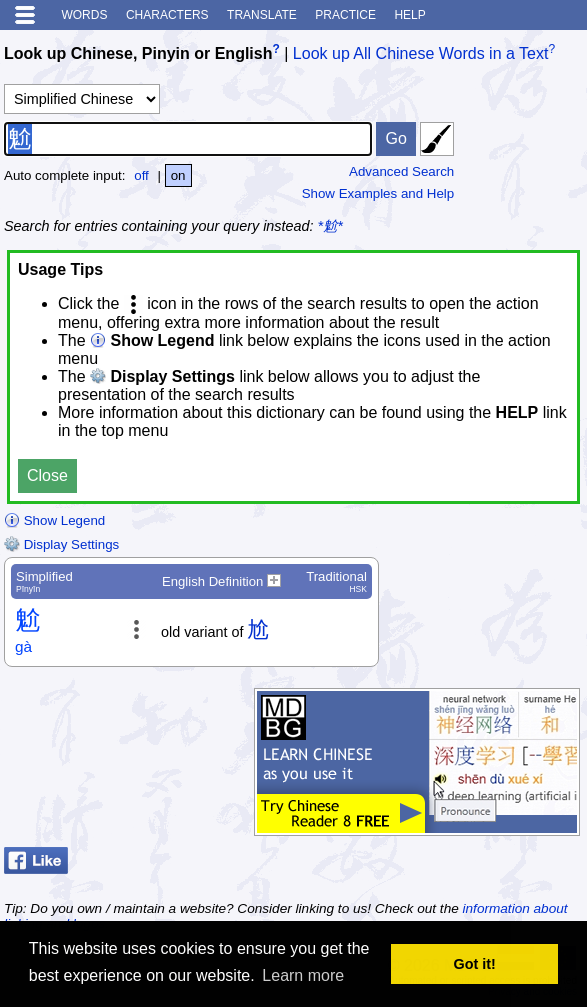  I want to click on Translate, so click(262, 15).